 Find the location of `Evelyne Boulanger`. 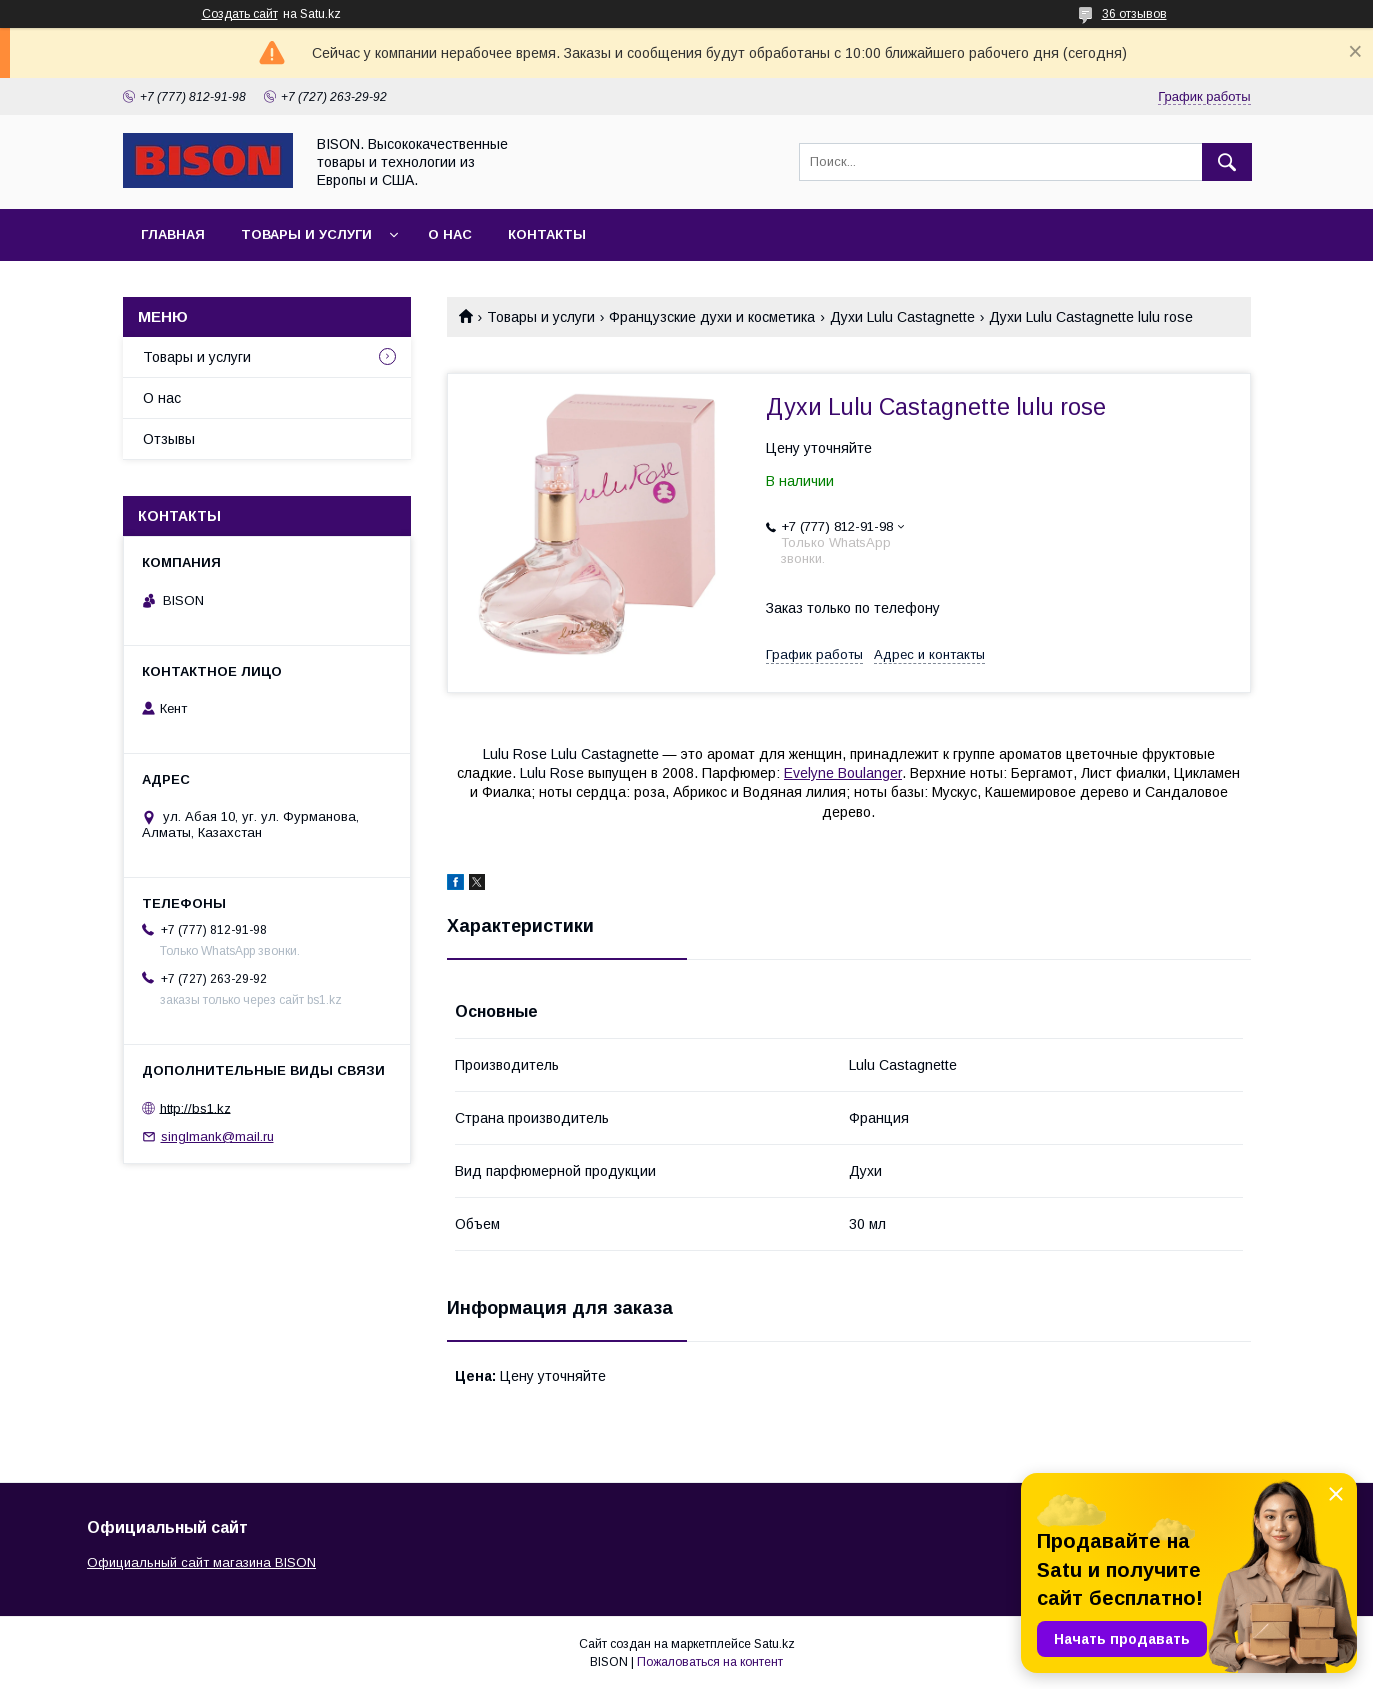

Evelyne Boulanger is located at coordinates (843, 773).